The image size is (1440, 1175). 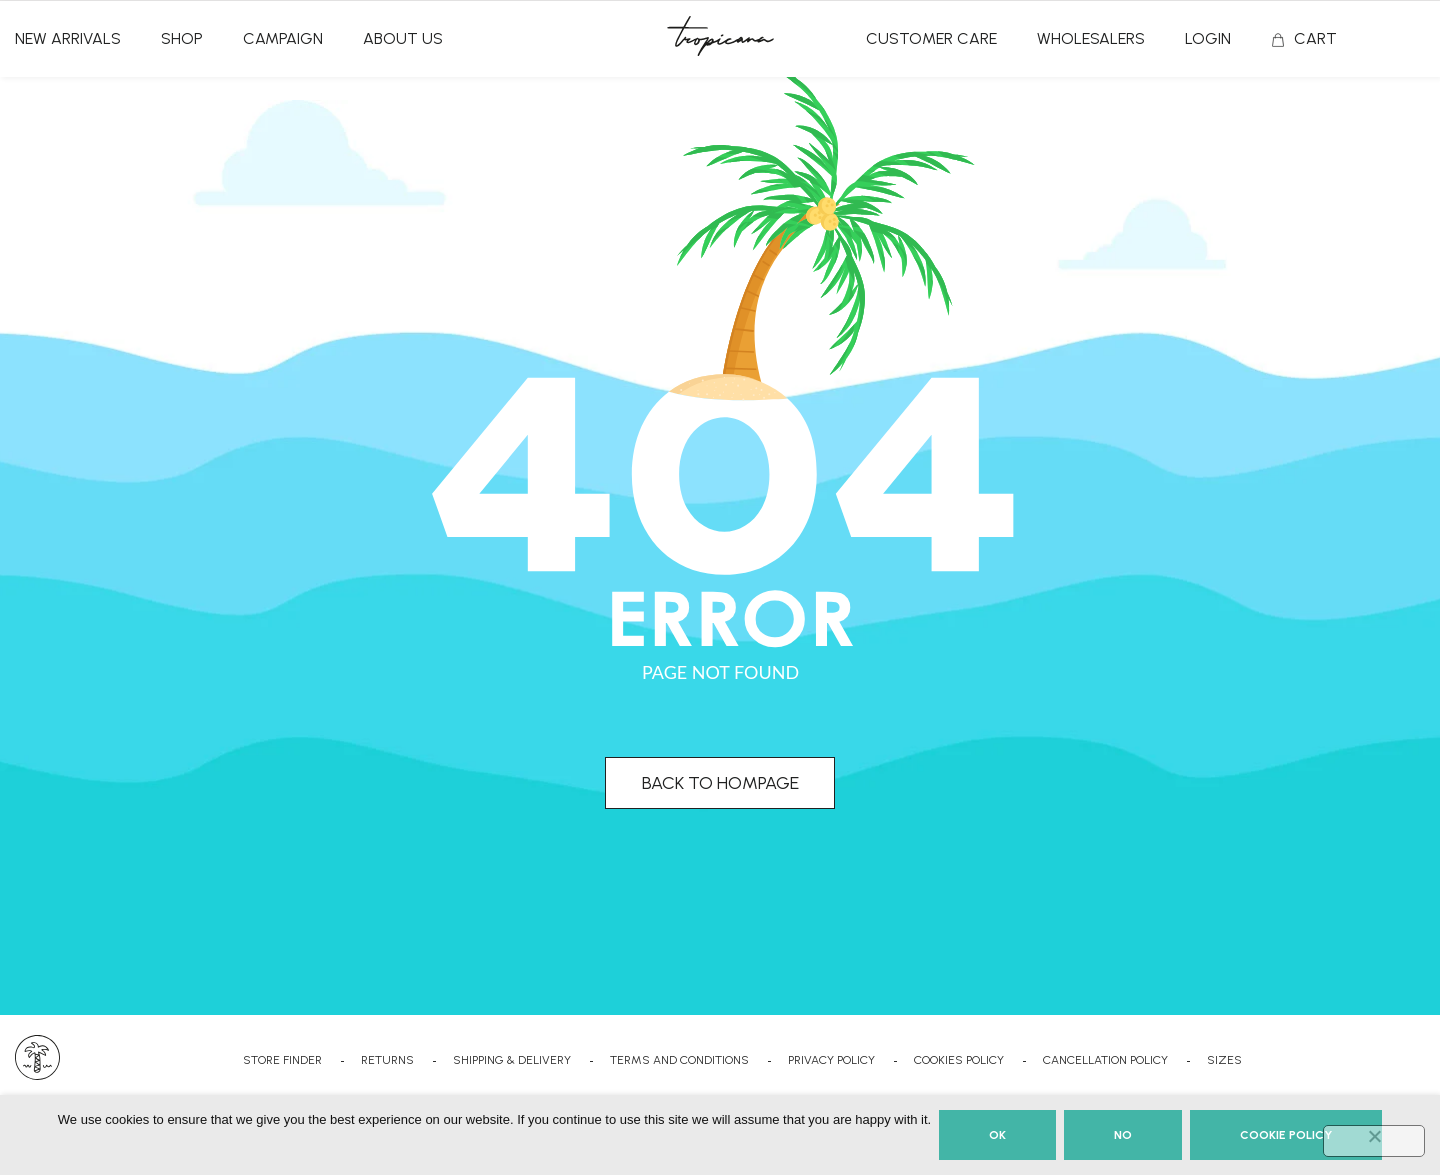 What do you see at coordinates (387, 1060) in the screenshot?
I see `RETURNS` at bounding box center [387, 1060].